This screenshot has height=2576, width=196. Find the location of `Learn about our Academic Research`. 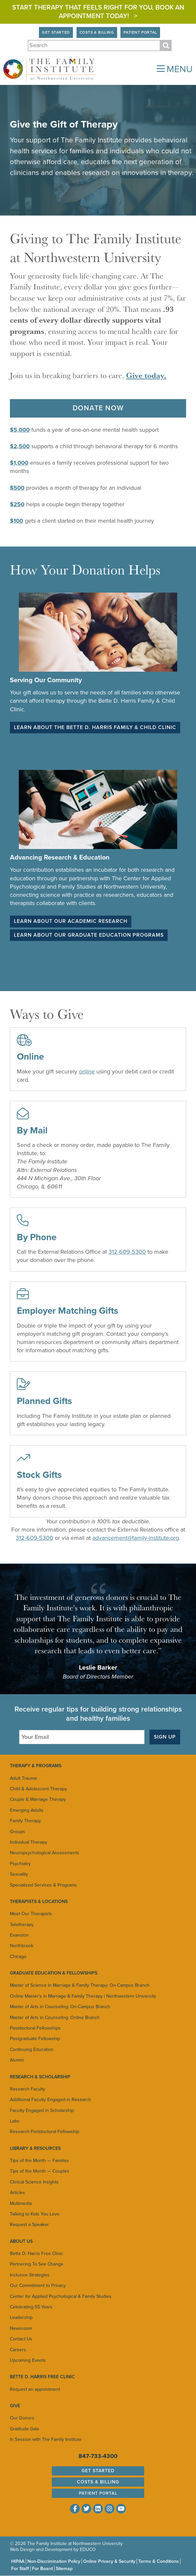

Learn about our Academic Research is located at coordinates (70, 921).